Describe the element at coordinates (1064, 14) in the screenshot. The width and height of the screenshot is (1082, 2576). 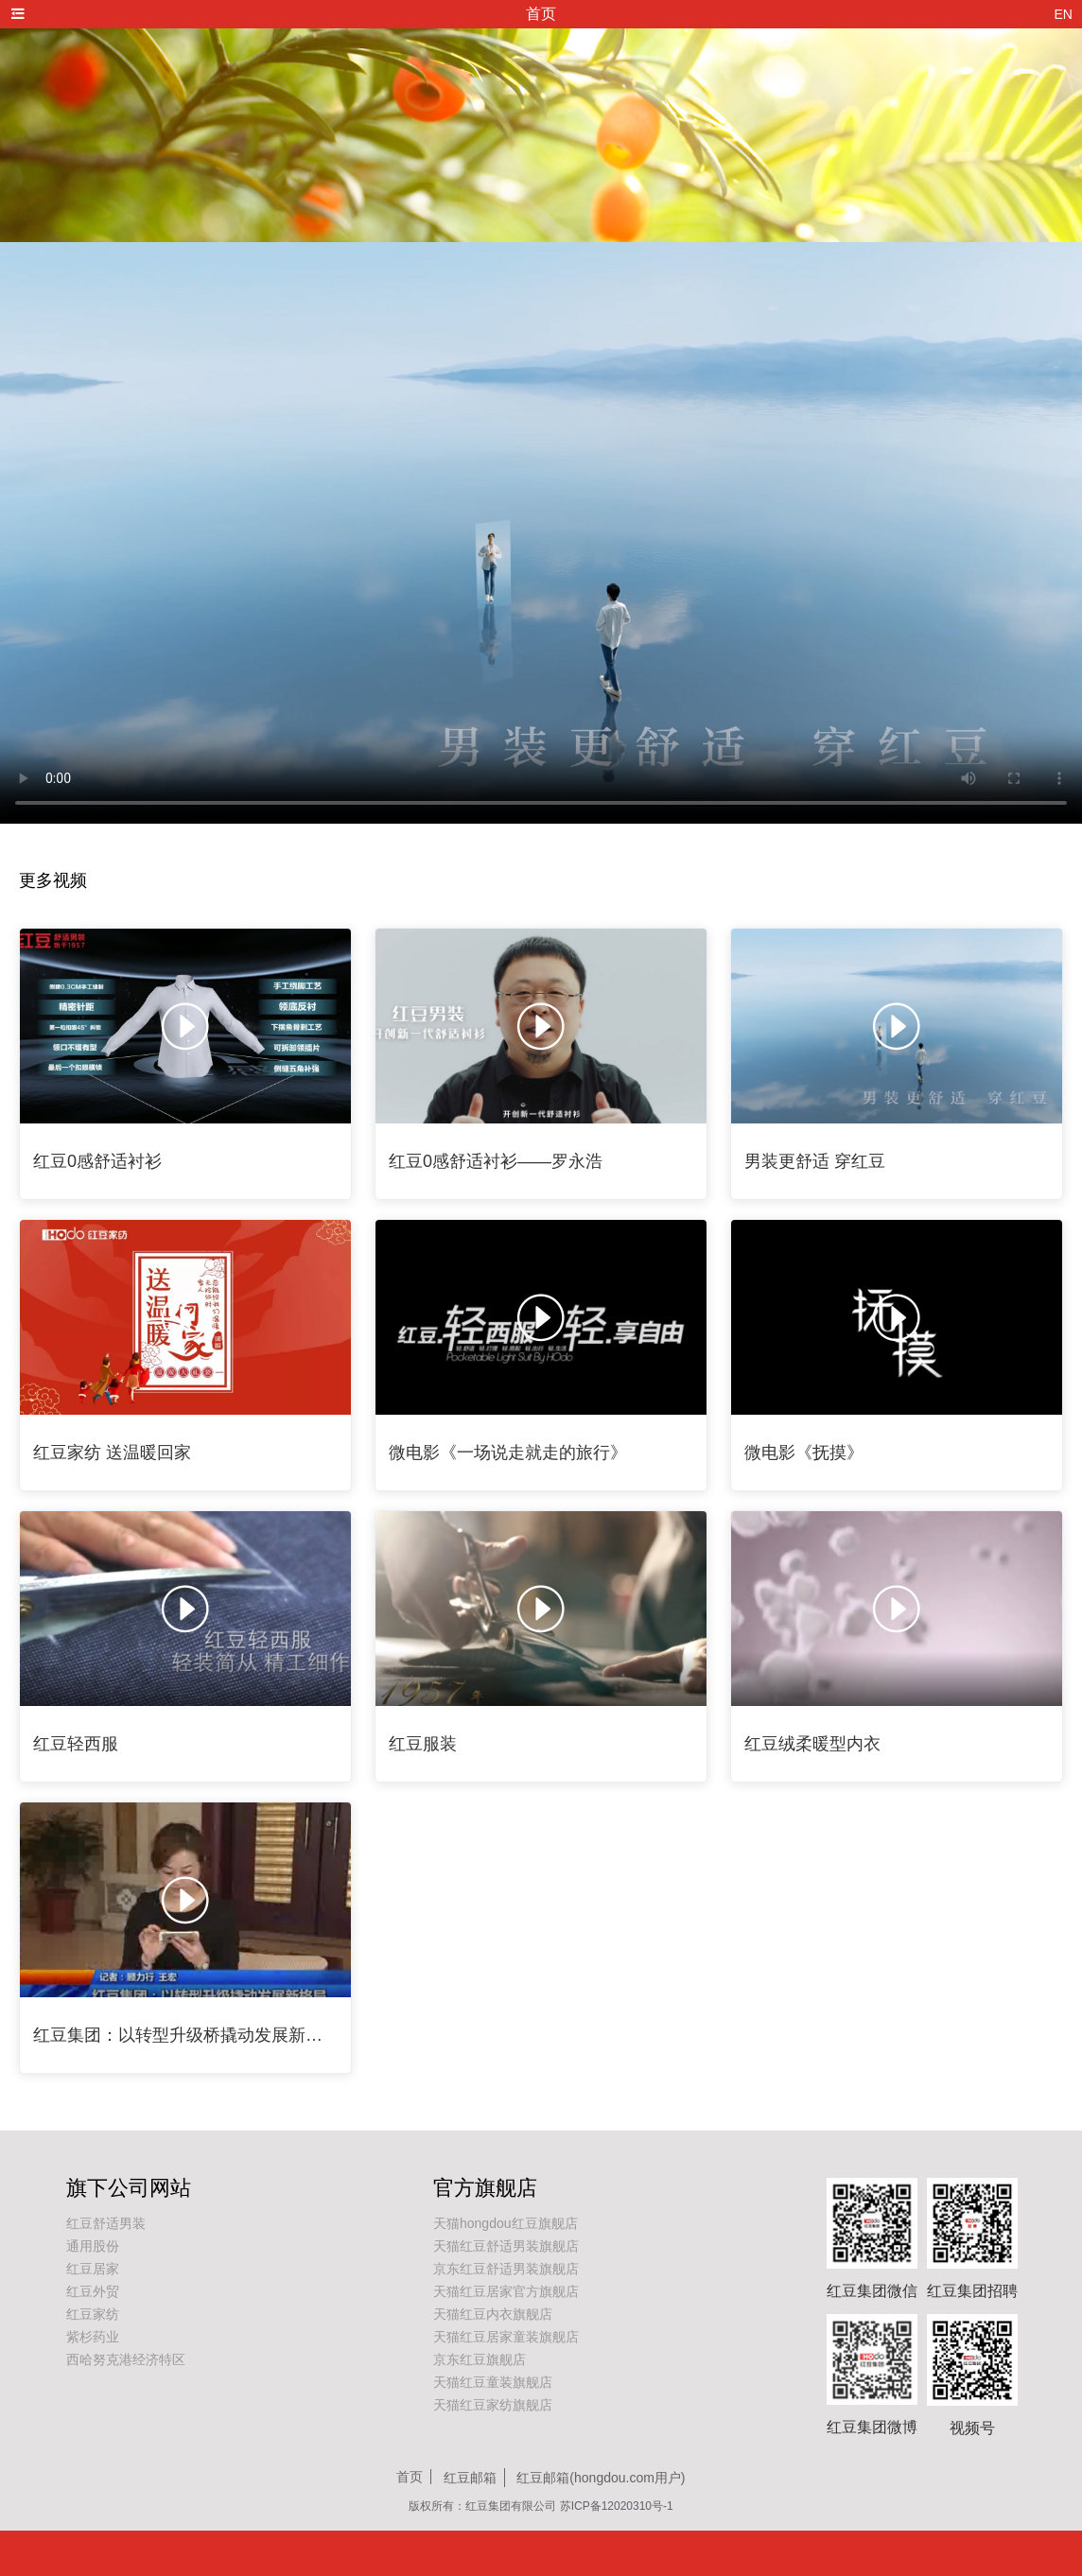
I see `EN` at that location.